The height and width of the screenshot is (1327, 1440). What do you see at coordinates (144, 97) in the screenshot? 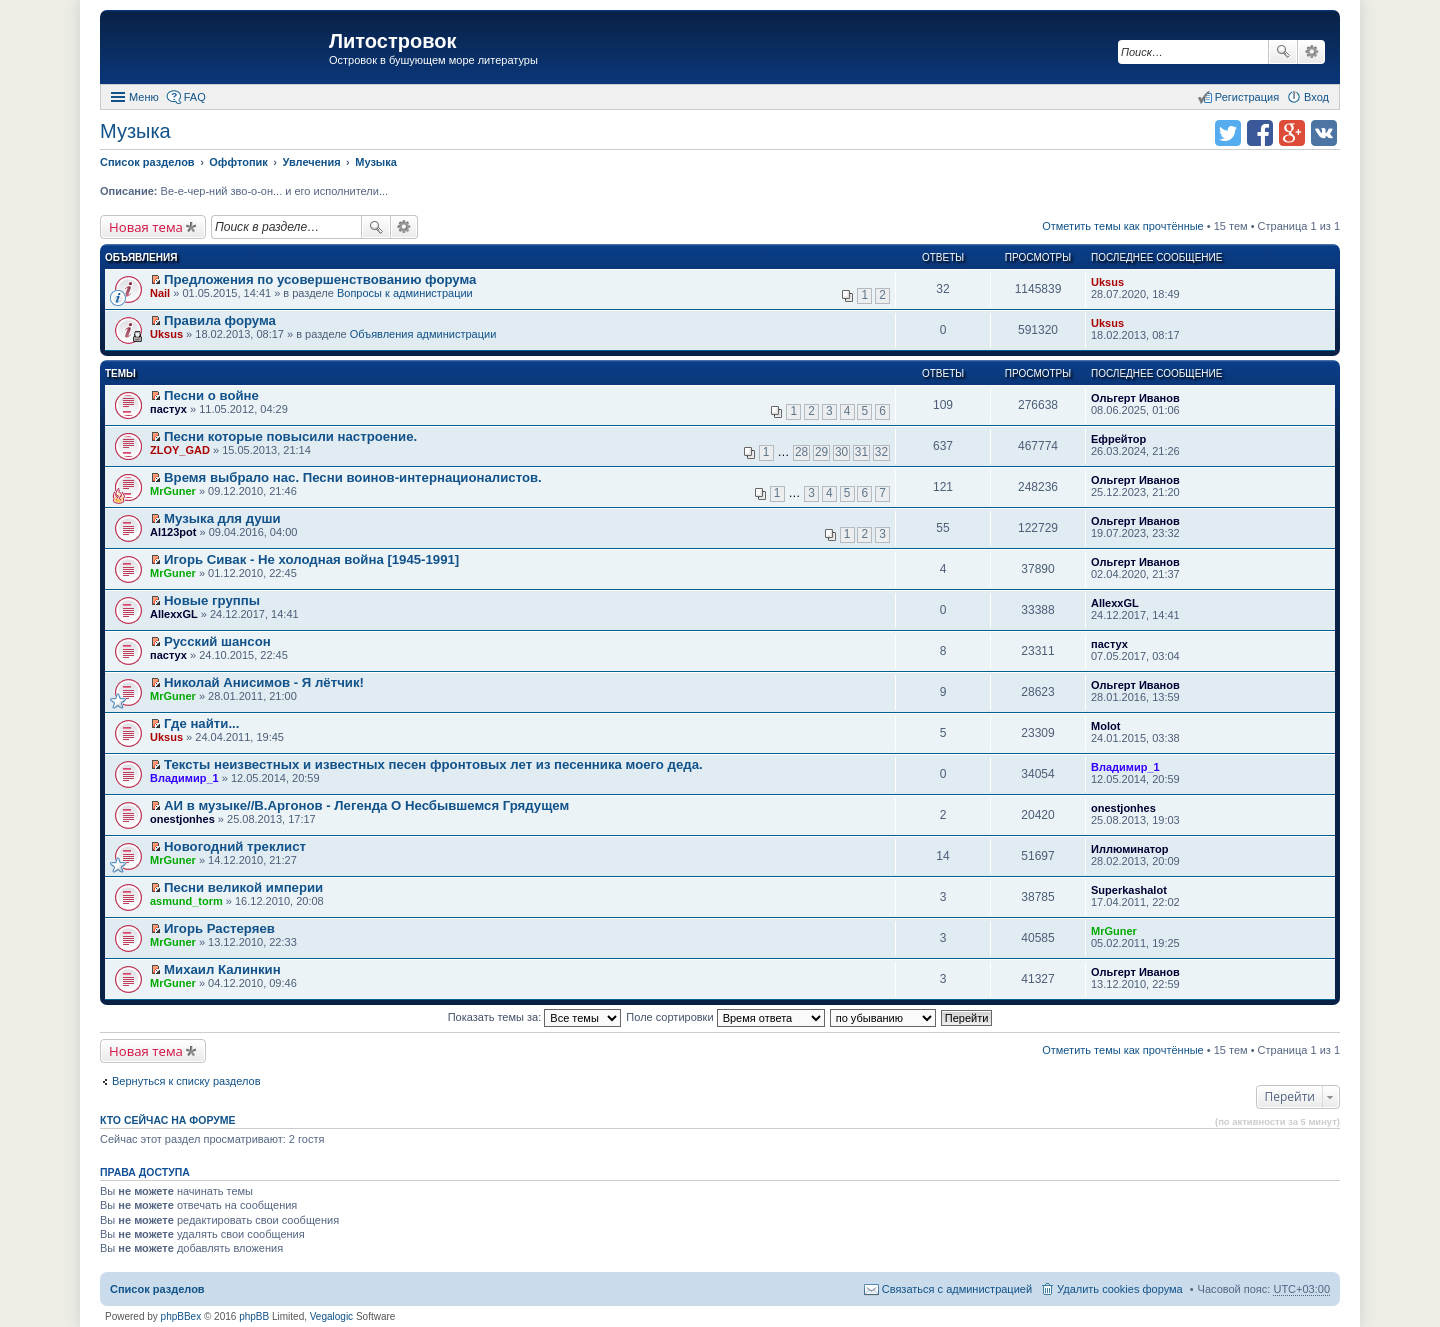
I see `Меню` at bounding box center [144, 97].